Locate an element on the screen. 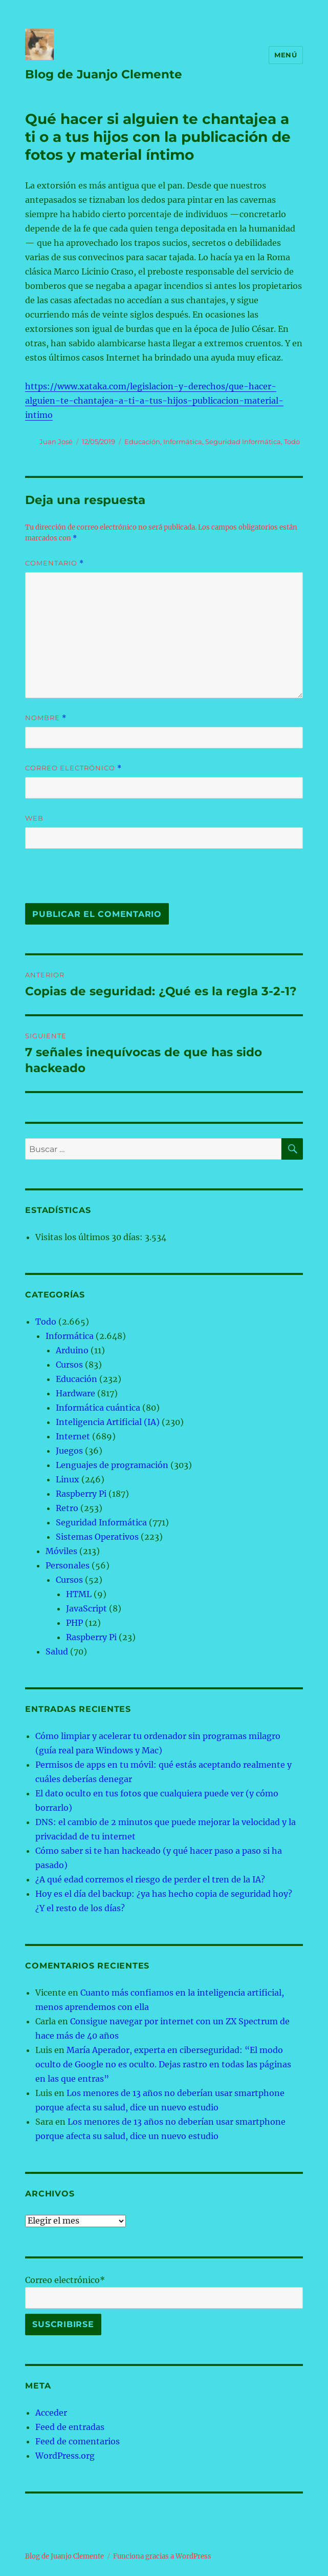  Linux is located at coordinates (67, 1479).